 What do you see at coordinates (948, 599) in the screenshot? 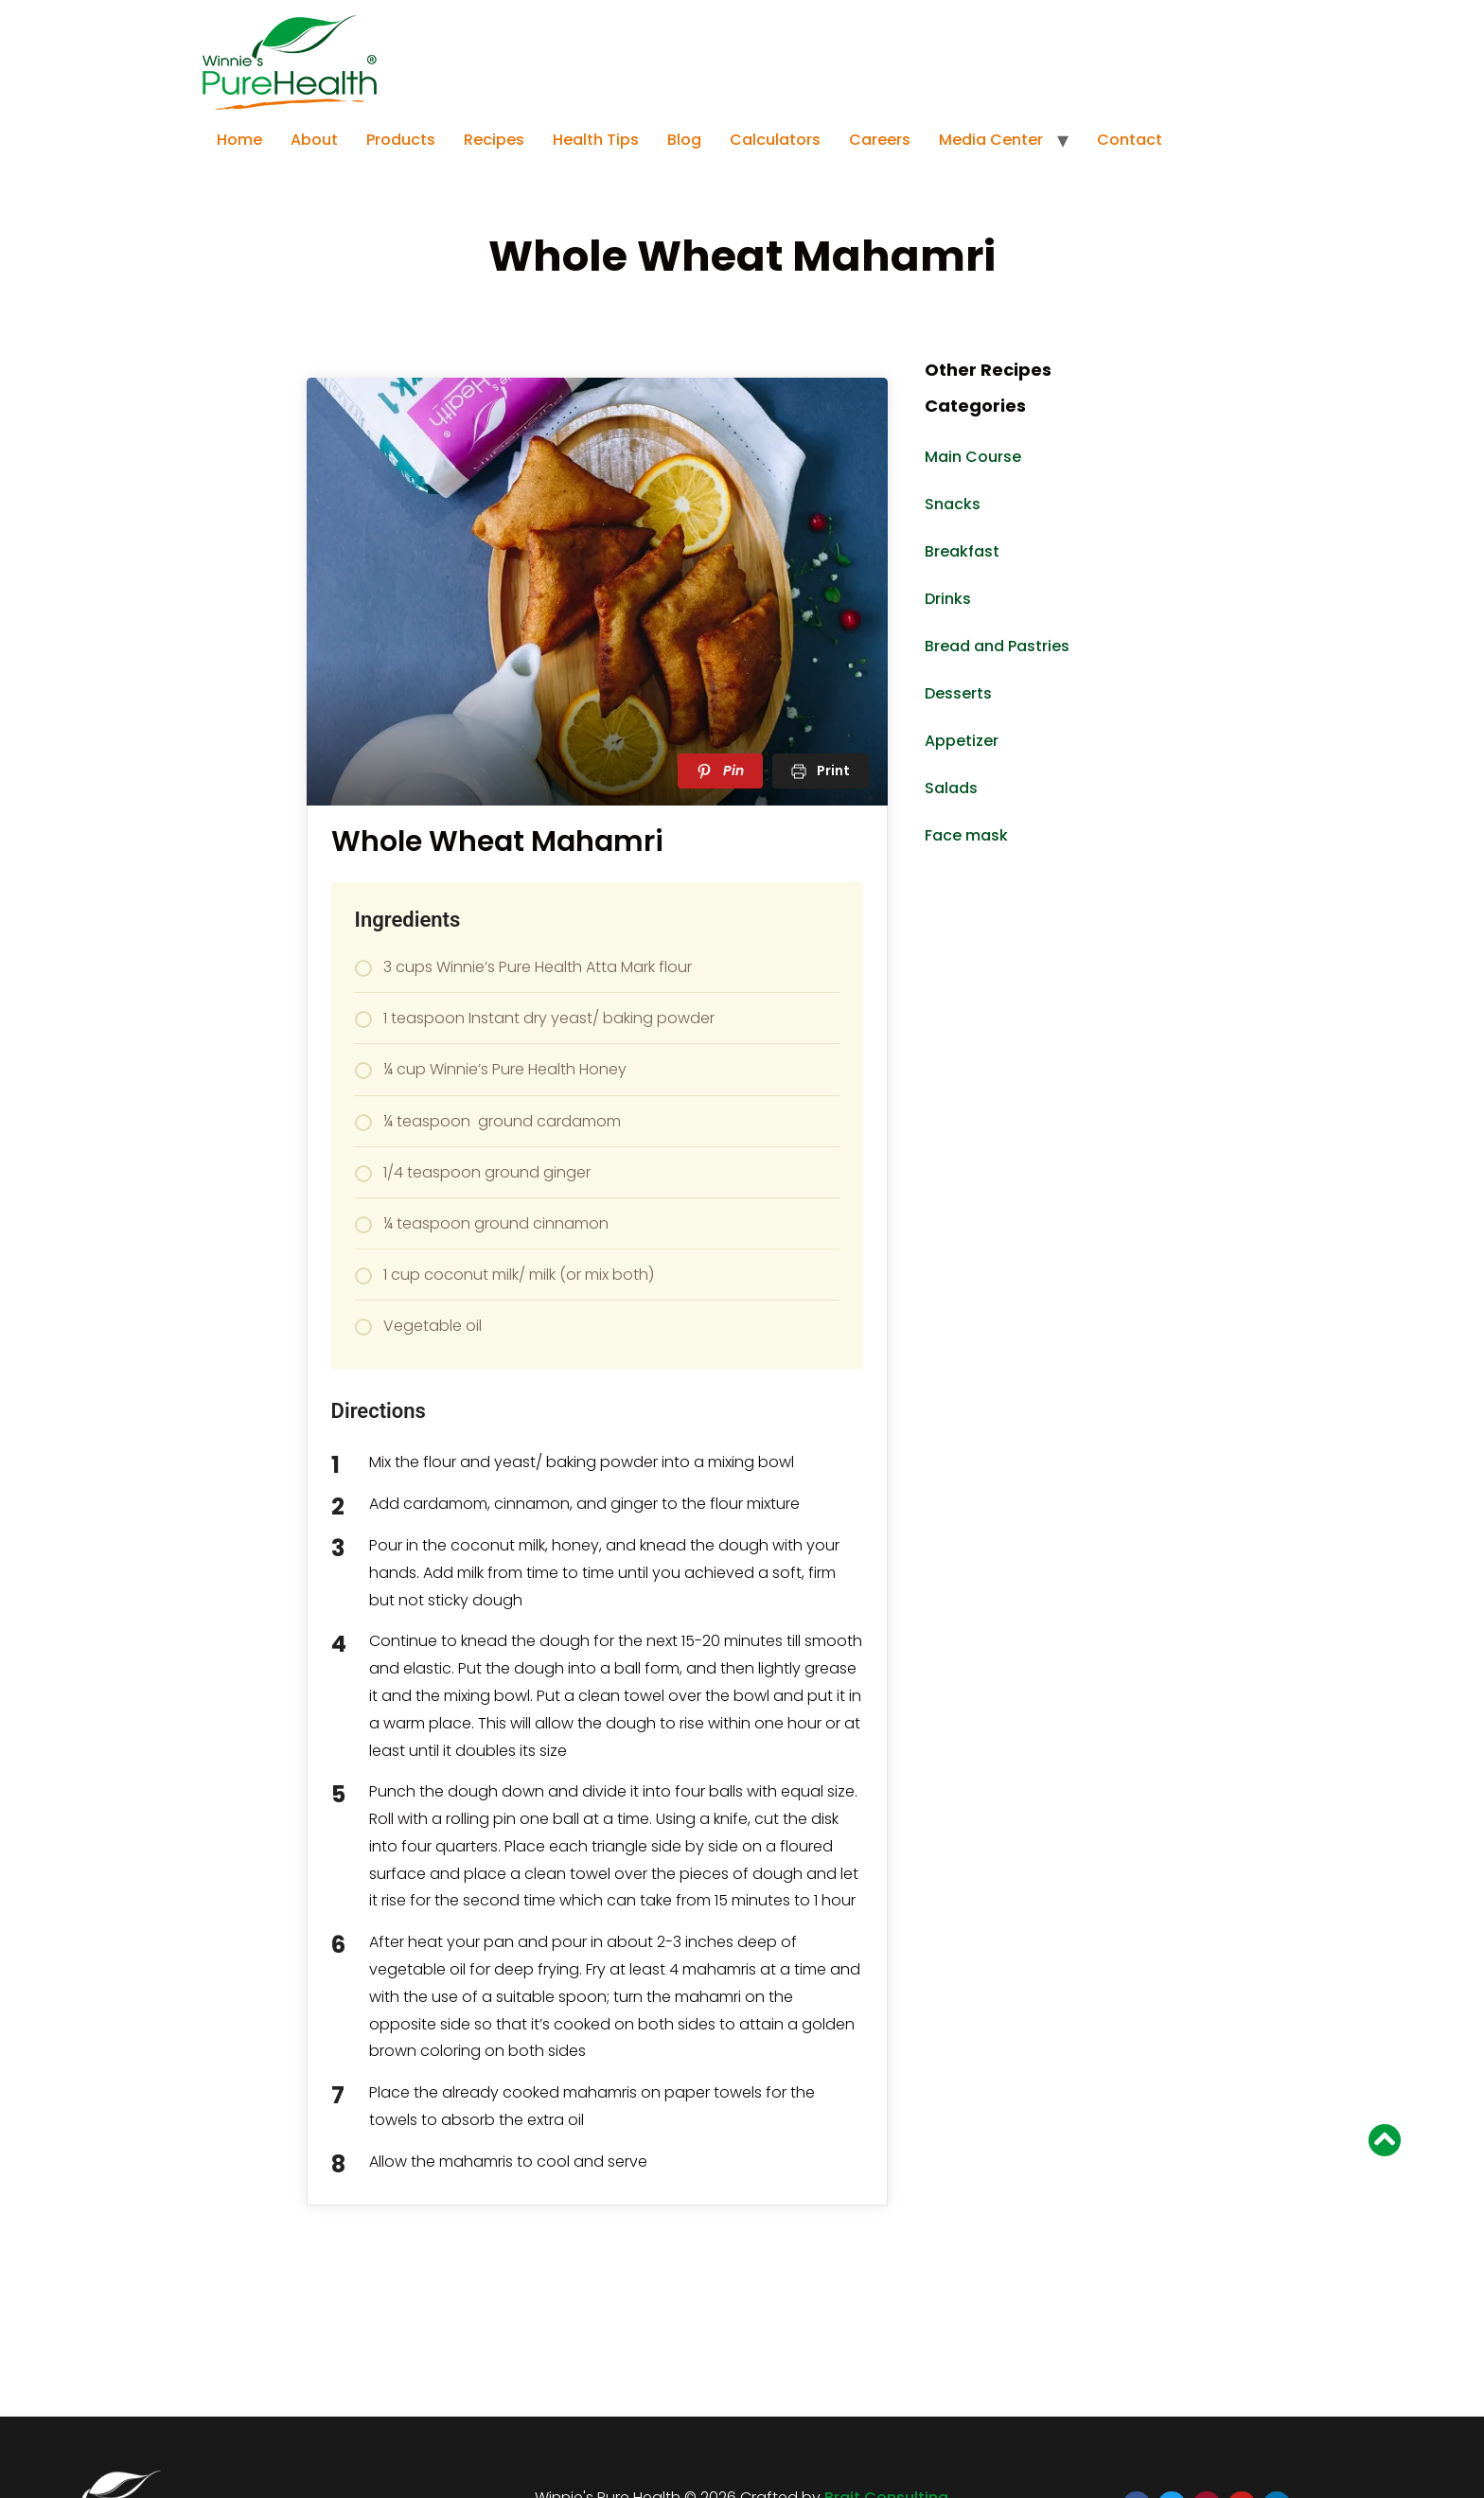
I see `Drinks` at bounding box center [948, 599].